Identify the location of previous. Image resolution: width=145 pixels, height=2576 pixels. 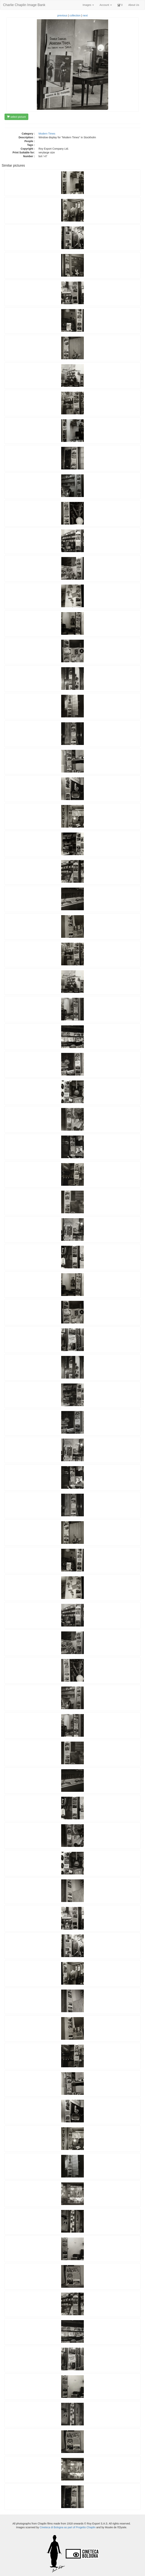
(62, 15).